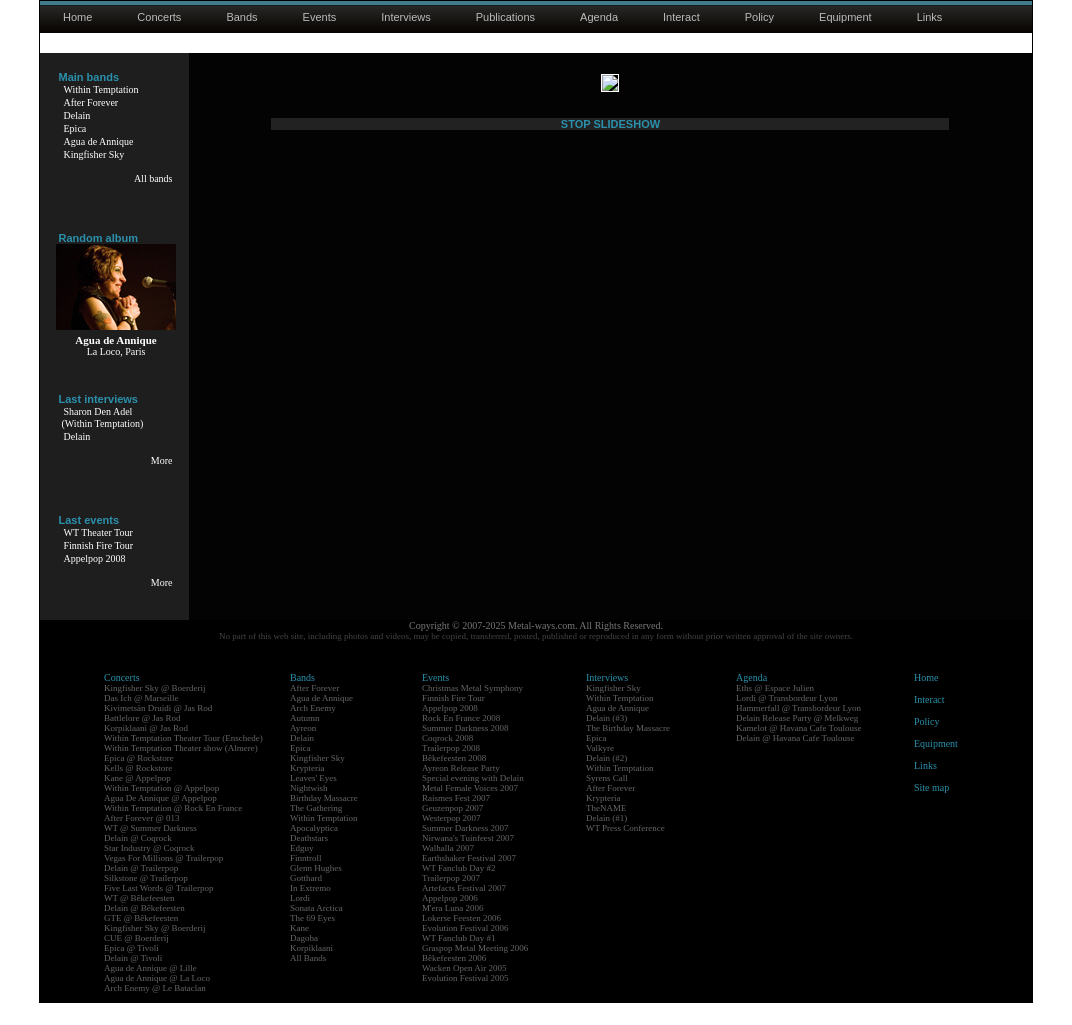 Image resolution: width=1072 pixels, height=1025 pixels. What do you see at coordinates (451, 900) in the screenshot?
I see `Trailerpop 2007` at bounding box center [451, 900].